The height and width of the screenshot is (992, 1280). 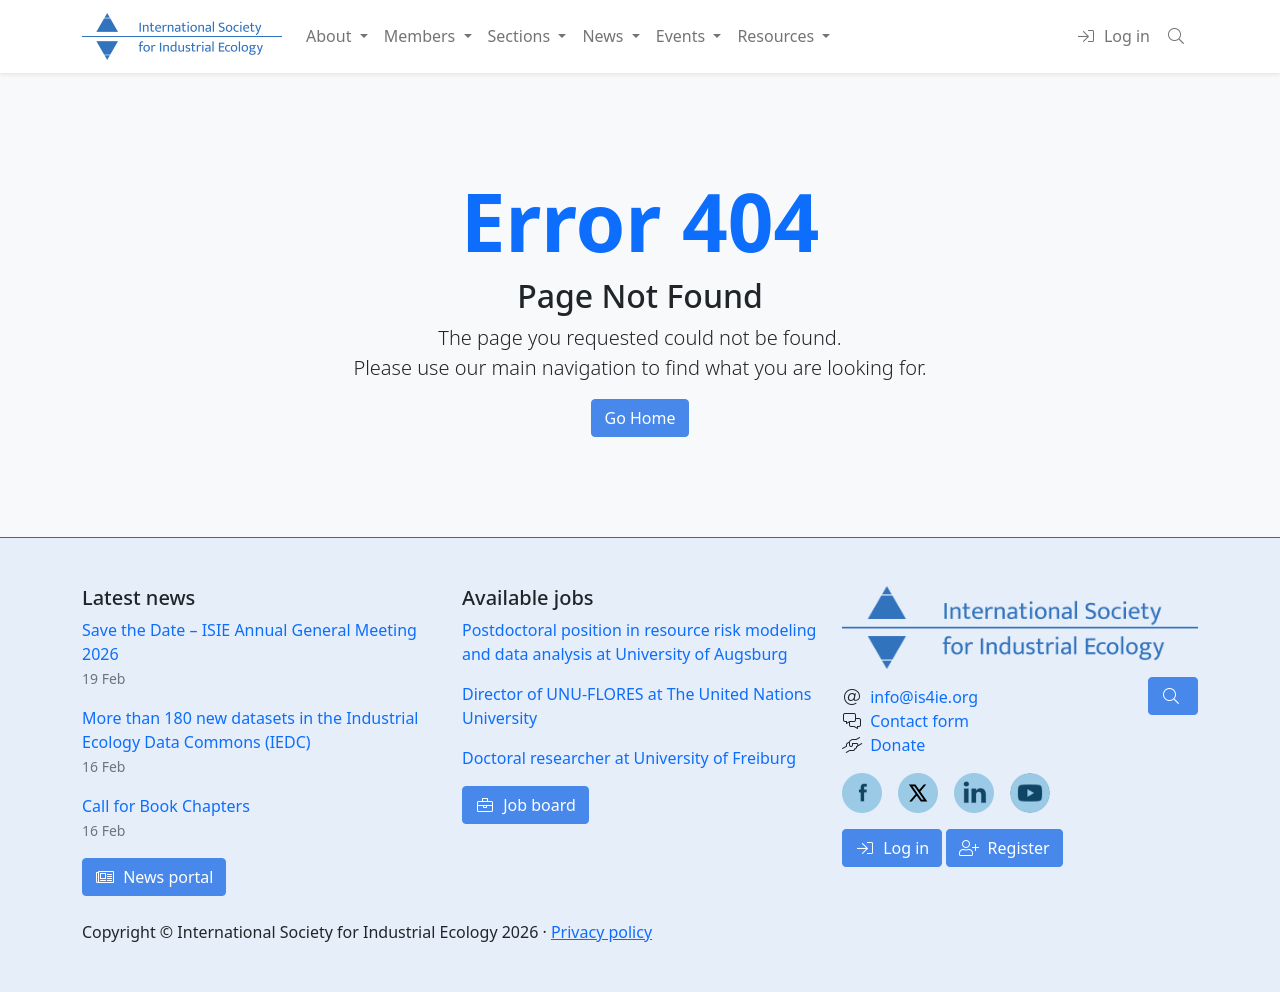 What do you see at coordinates (924, 697) in the screenshot?
I see `info@is4ie.org` at bounding box center [924, 697].